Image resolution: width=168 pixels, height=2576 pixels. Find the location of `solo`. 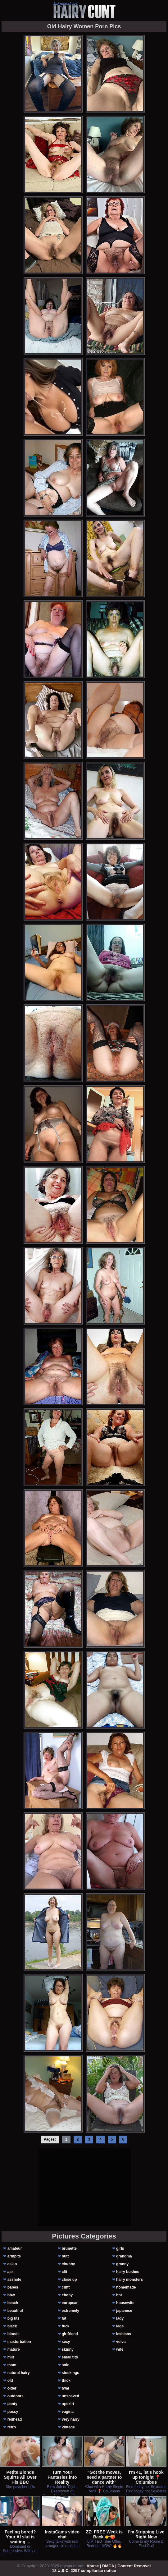

solo is located at coordinates (66, 2365).